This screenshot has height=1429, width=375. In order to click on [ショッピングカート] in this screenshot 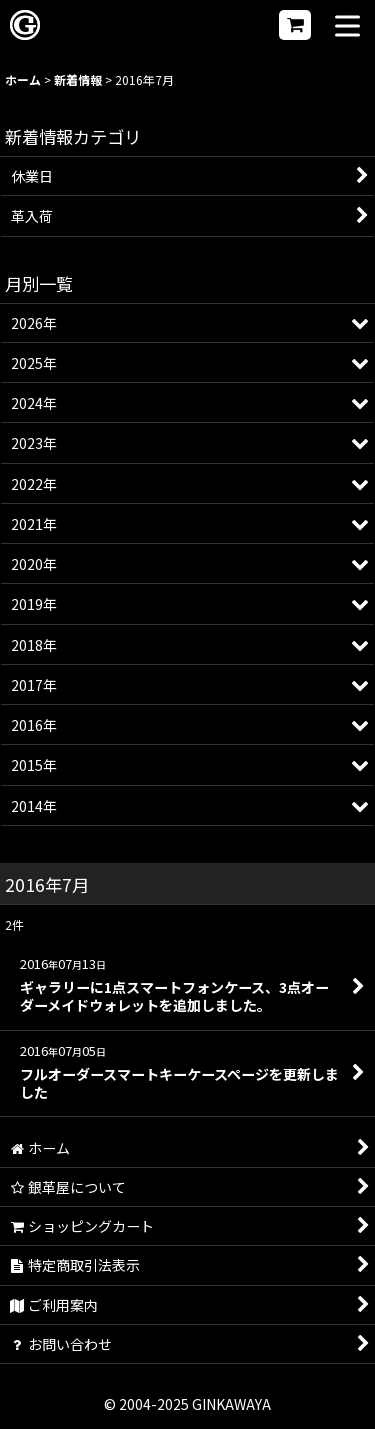, I will do `click(295, 25)`.